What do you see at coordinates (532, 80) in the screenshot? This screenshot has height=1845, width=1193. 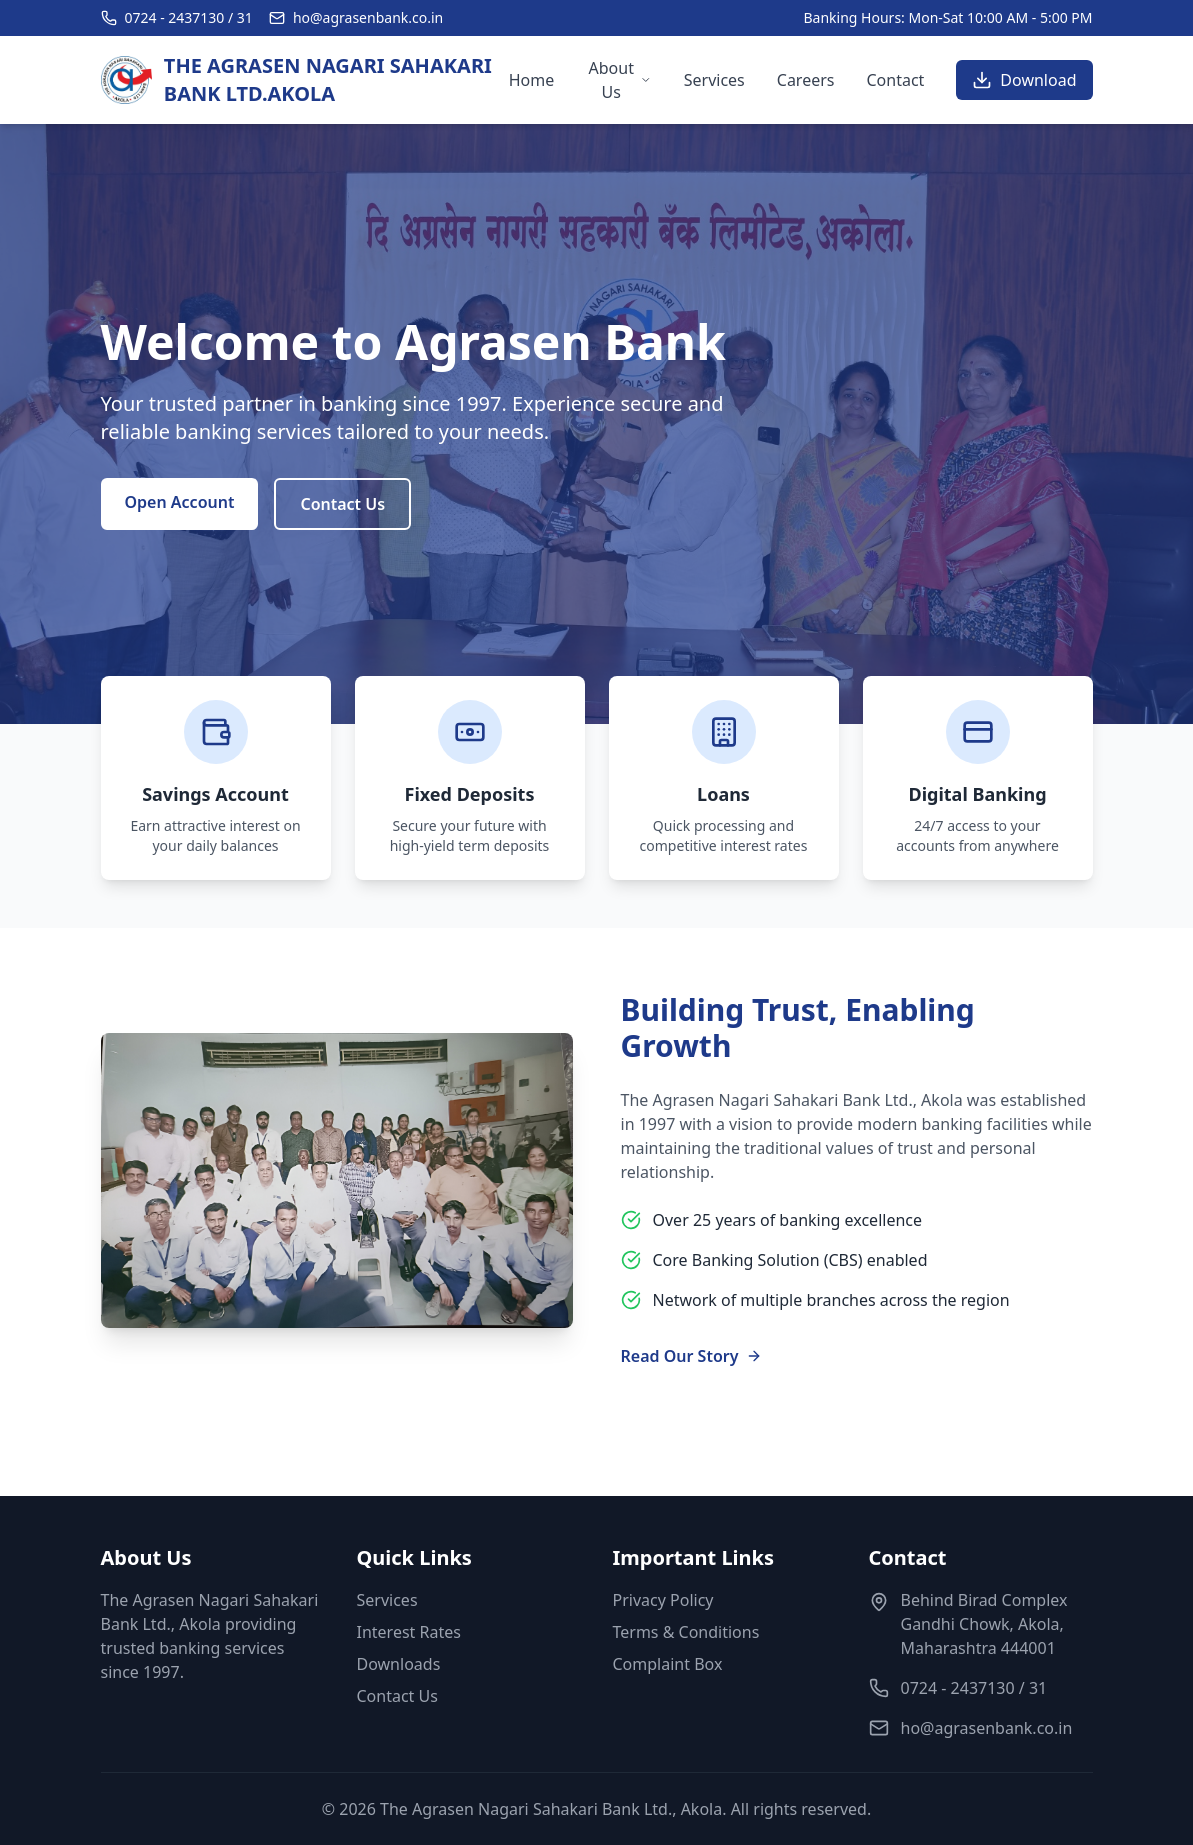 I see `Home` at bounding box center [532, 80].